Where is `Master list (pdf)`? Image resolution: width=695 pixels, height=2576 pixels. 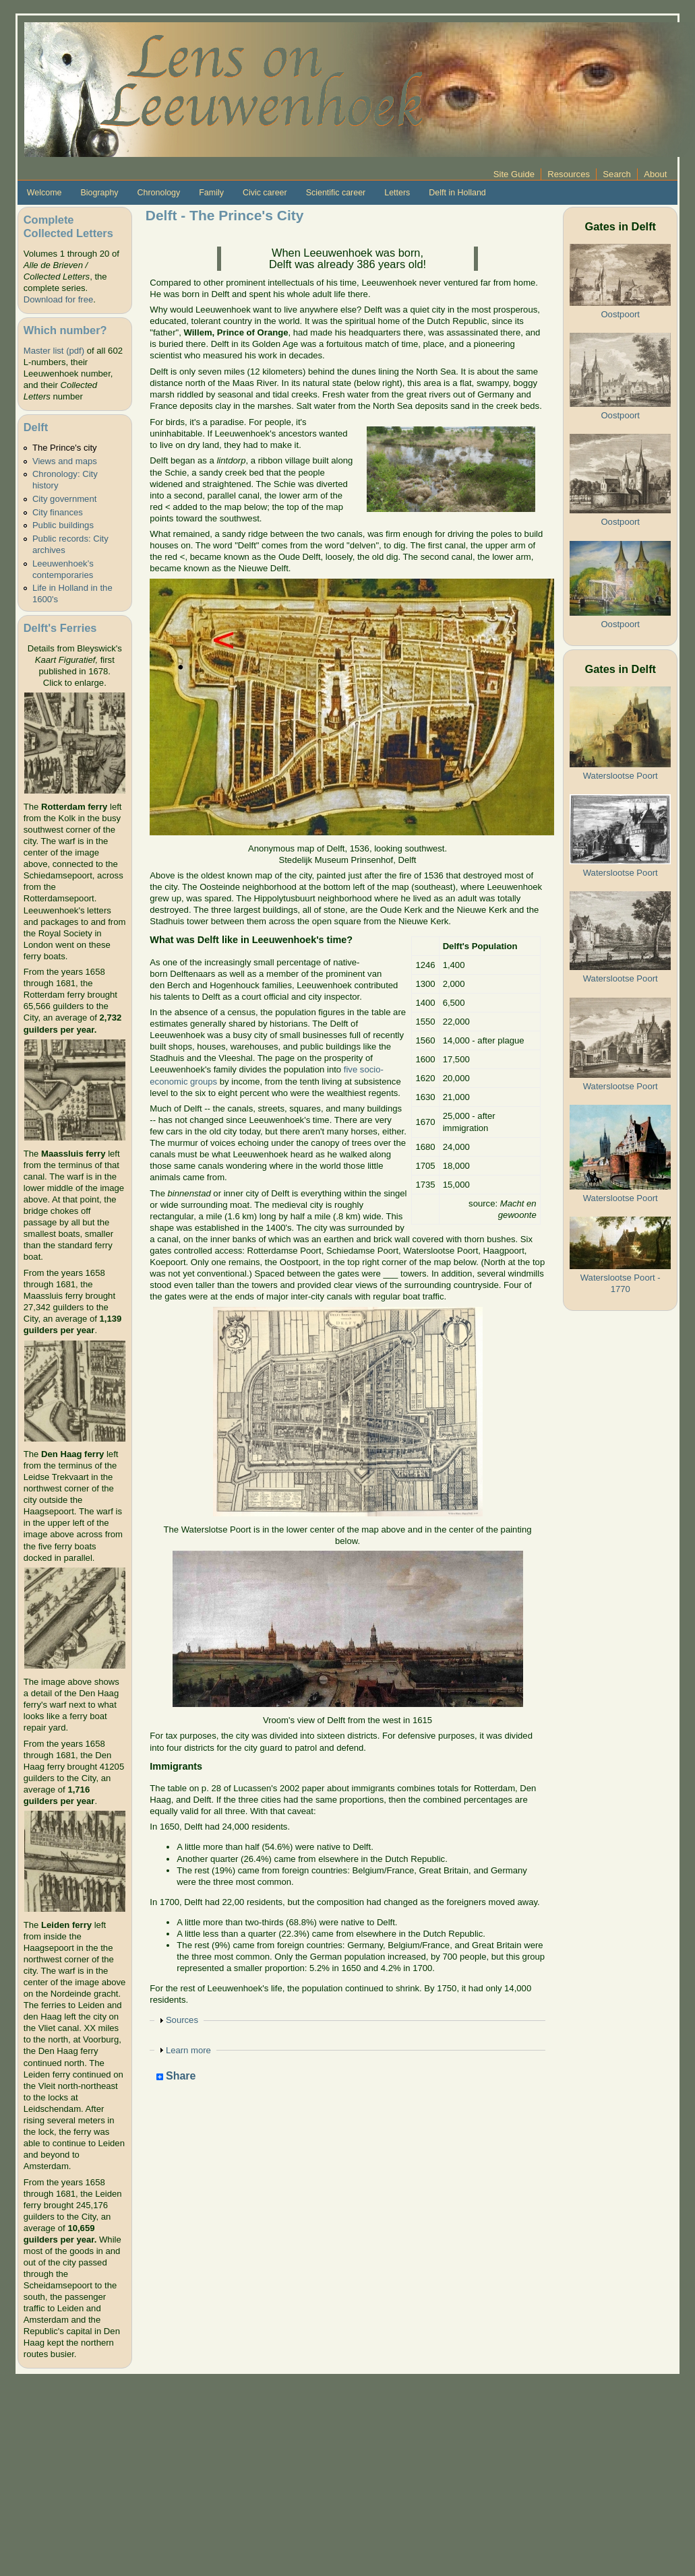 Master list (pdf) is located at coordinates (54, 351).